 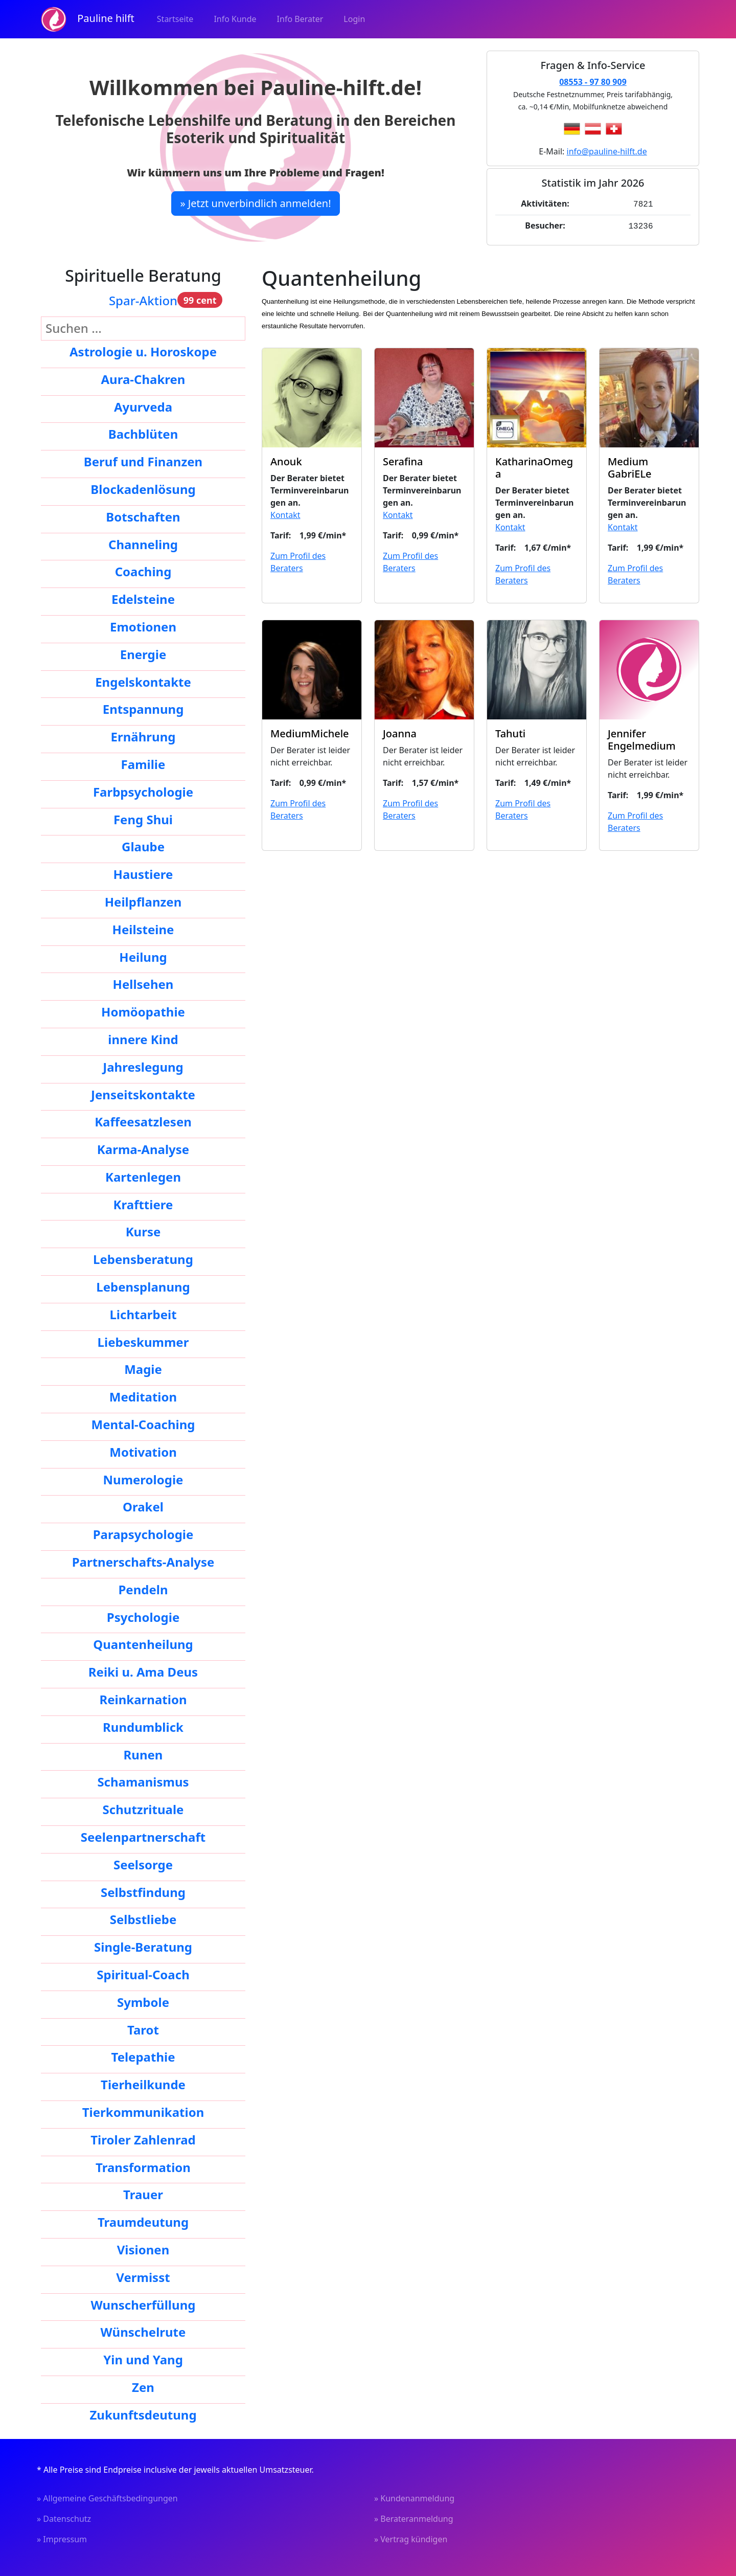 What do you see at coordinates (143, 1697) in the screenshot?
I see `Reinkarnation` at bounding box center [143, 1697].